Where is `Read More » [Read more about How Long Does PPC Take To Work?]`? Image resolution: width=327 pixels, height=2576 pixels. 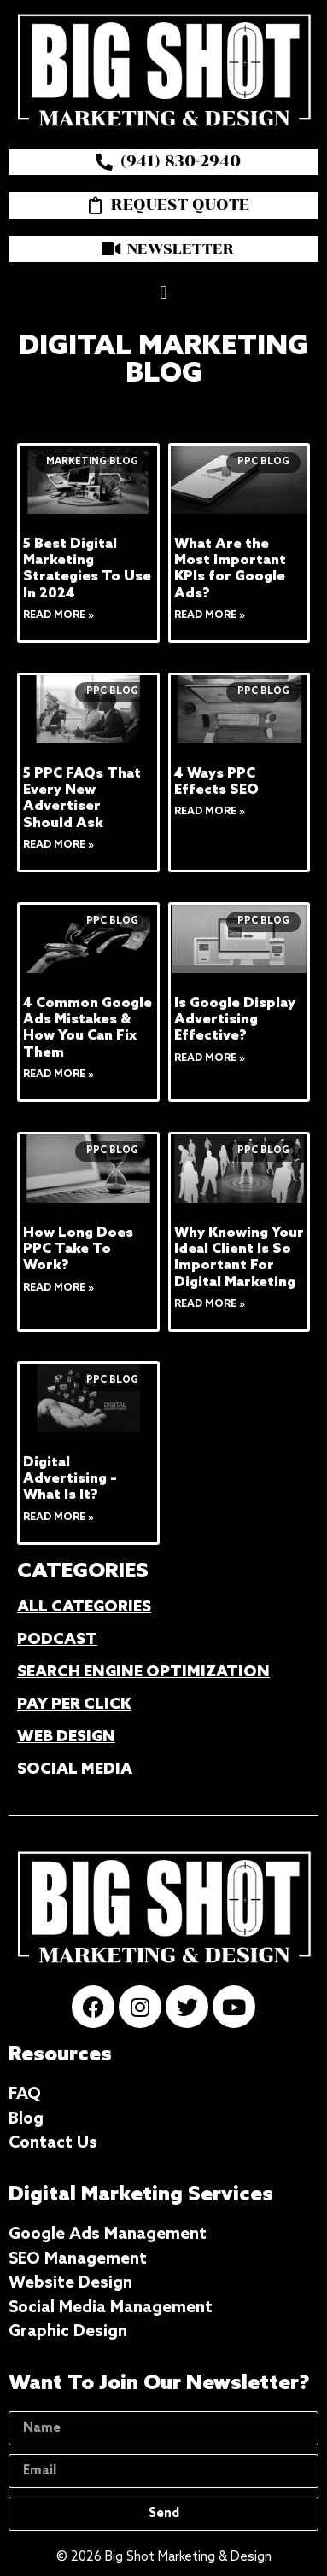 Read More » [Read more about How Long Does PPC Take To Work?] is located at coordinates (58, 1288).